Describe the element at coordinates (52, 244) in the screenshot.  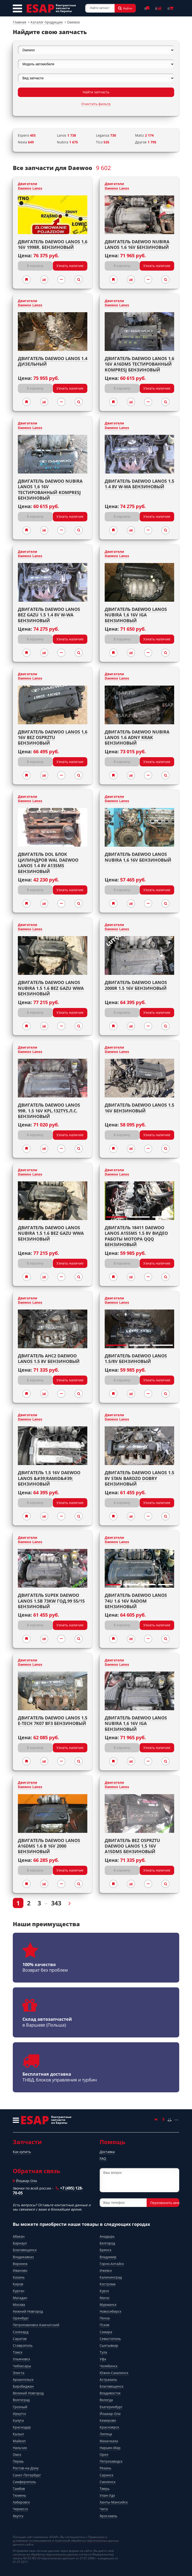
I see `Двигатель DAEWOO LANOS 1,6 16V 1998r. Бензиновый` at that location.